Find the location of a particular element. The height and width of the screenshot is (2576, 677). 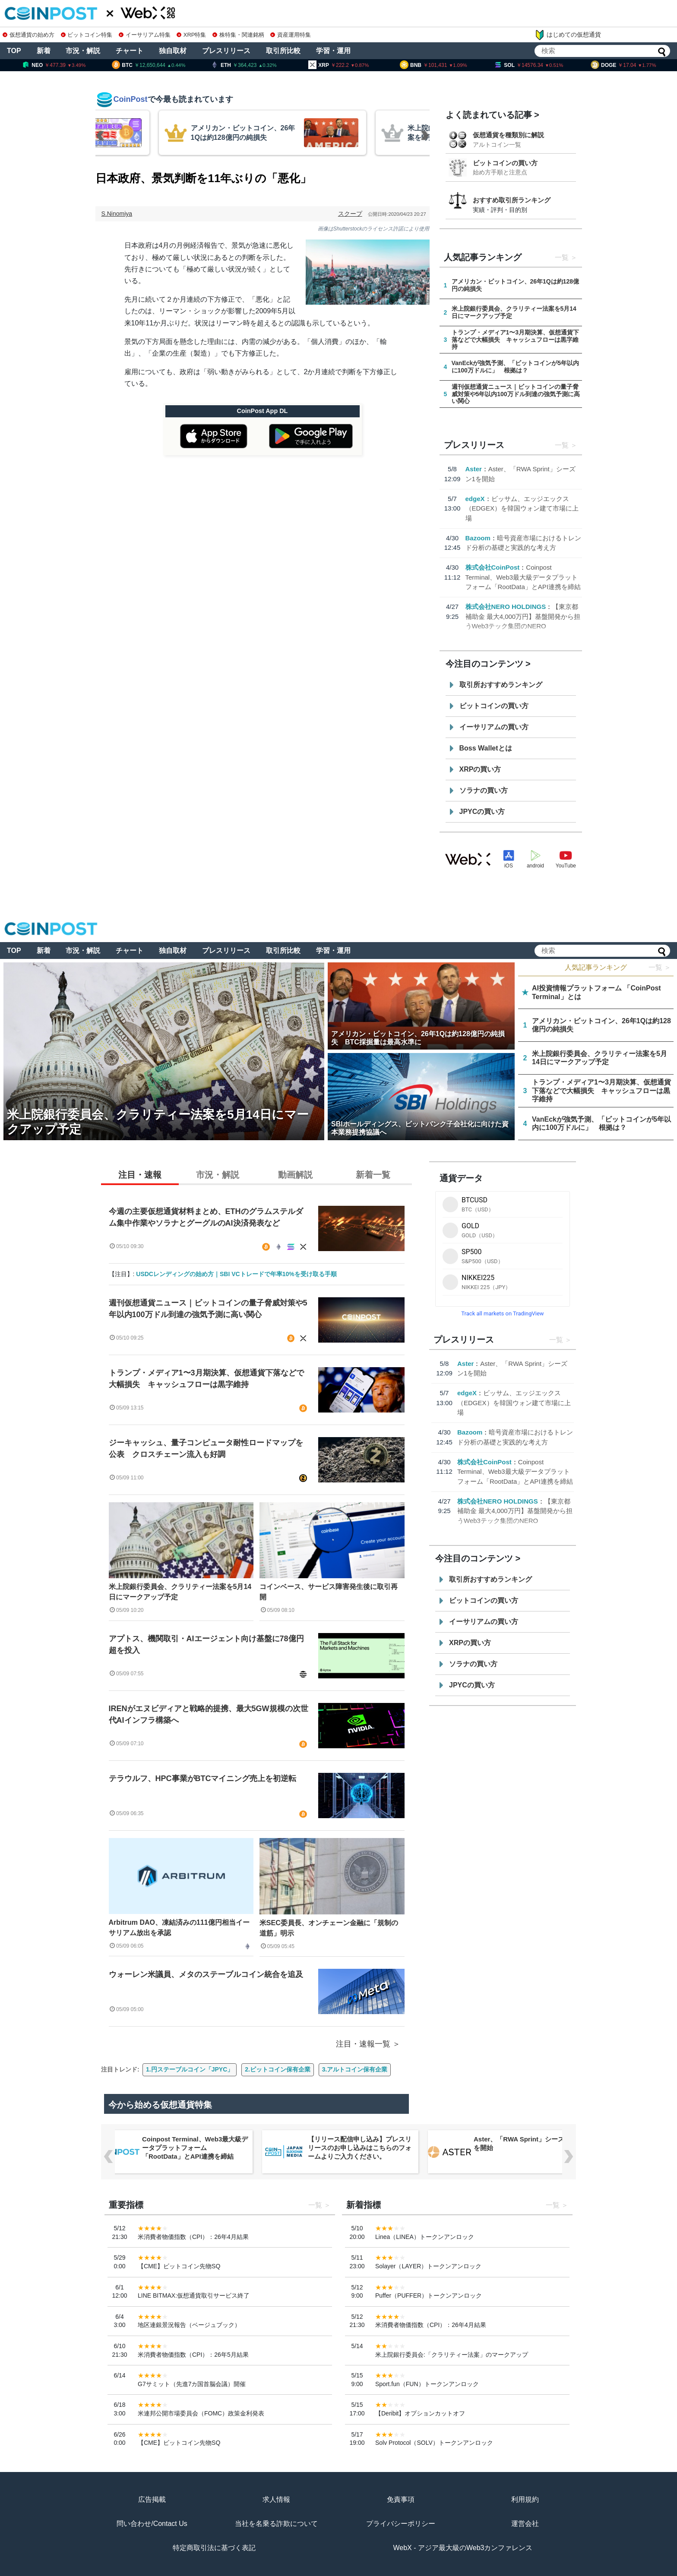

利用規約 is located at coordinates (525, 2499).